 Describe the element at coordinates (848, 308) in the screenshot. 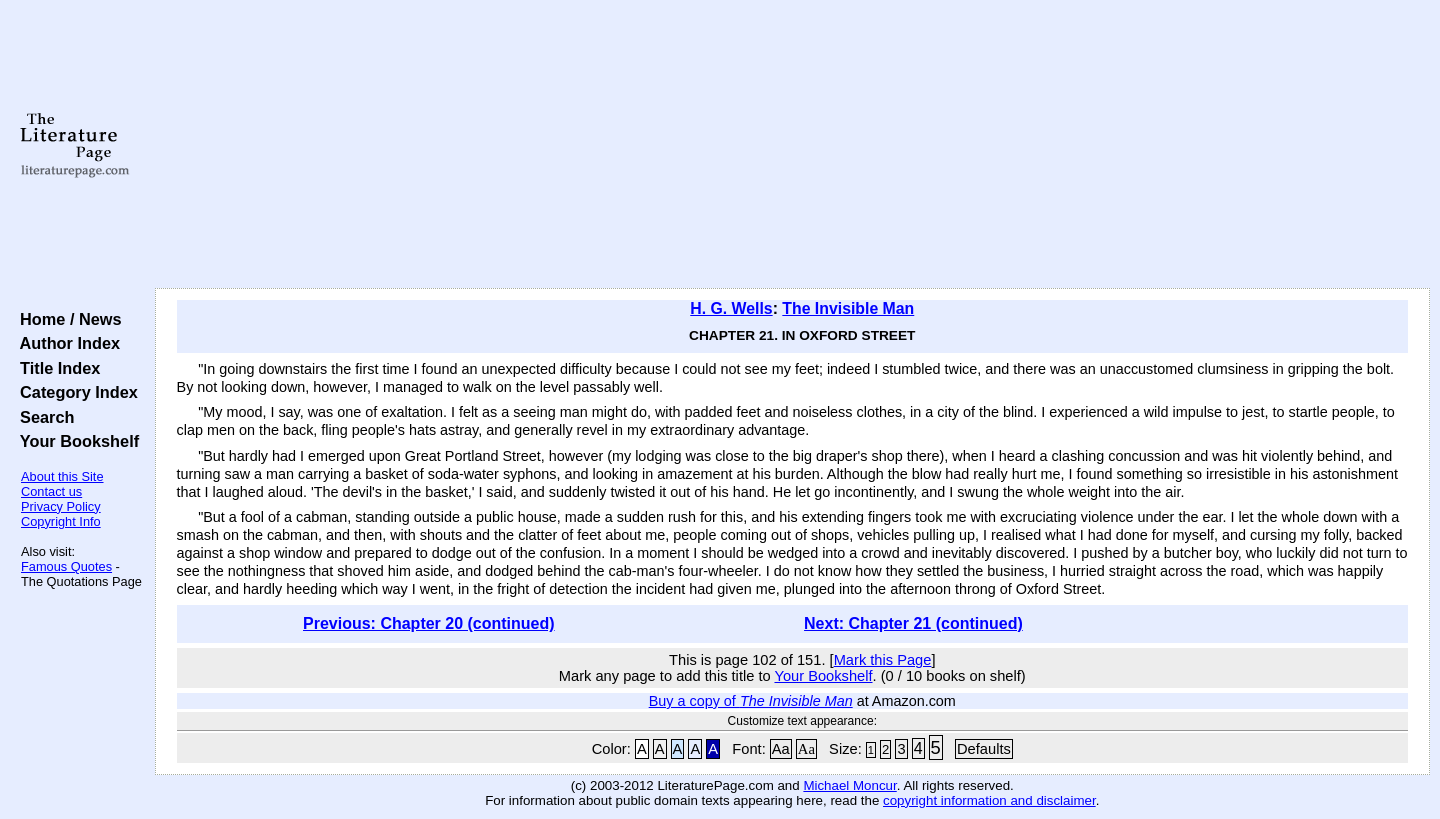

I see `The Invisible Man` at that location.